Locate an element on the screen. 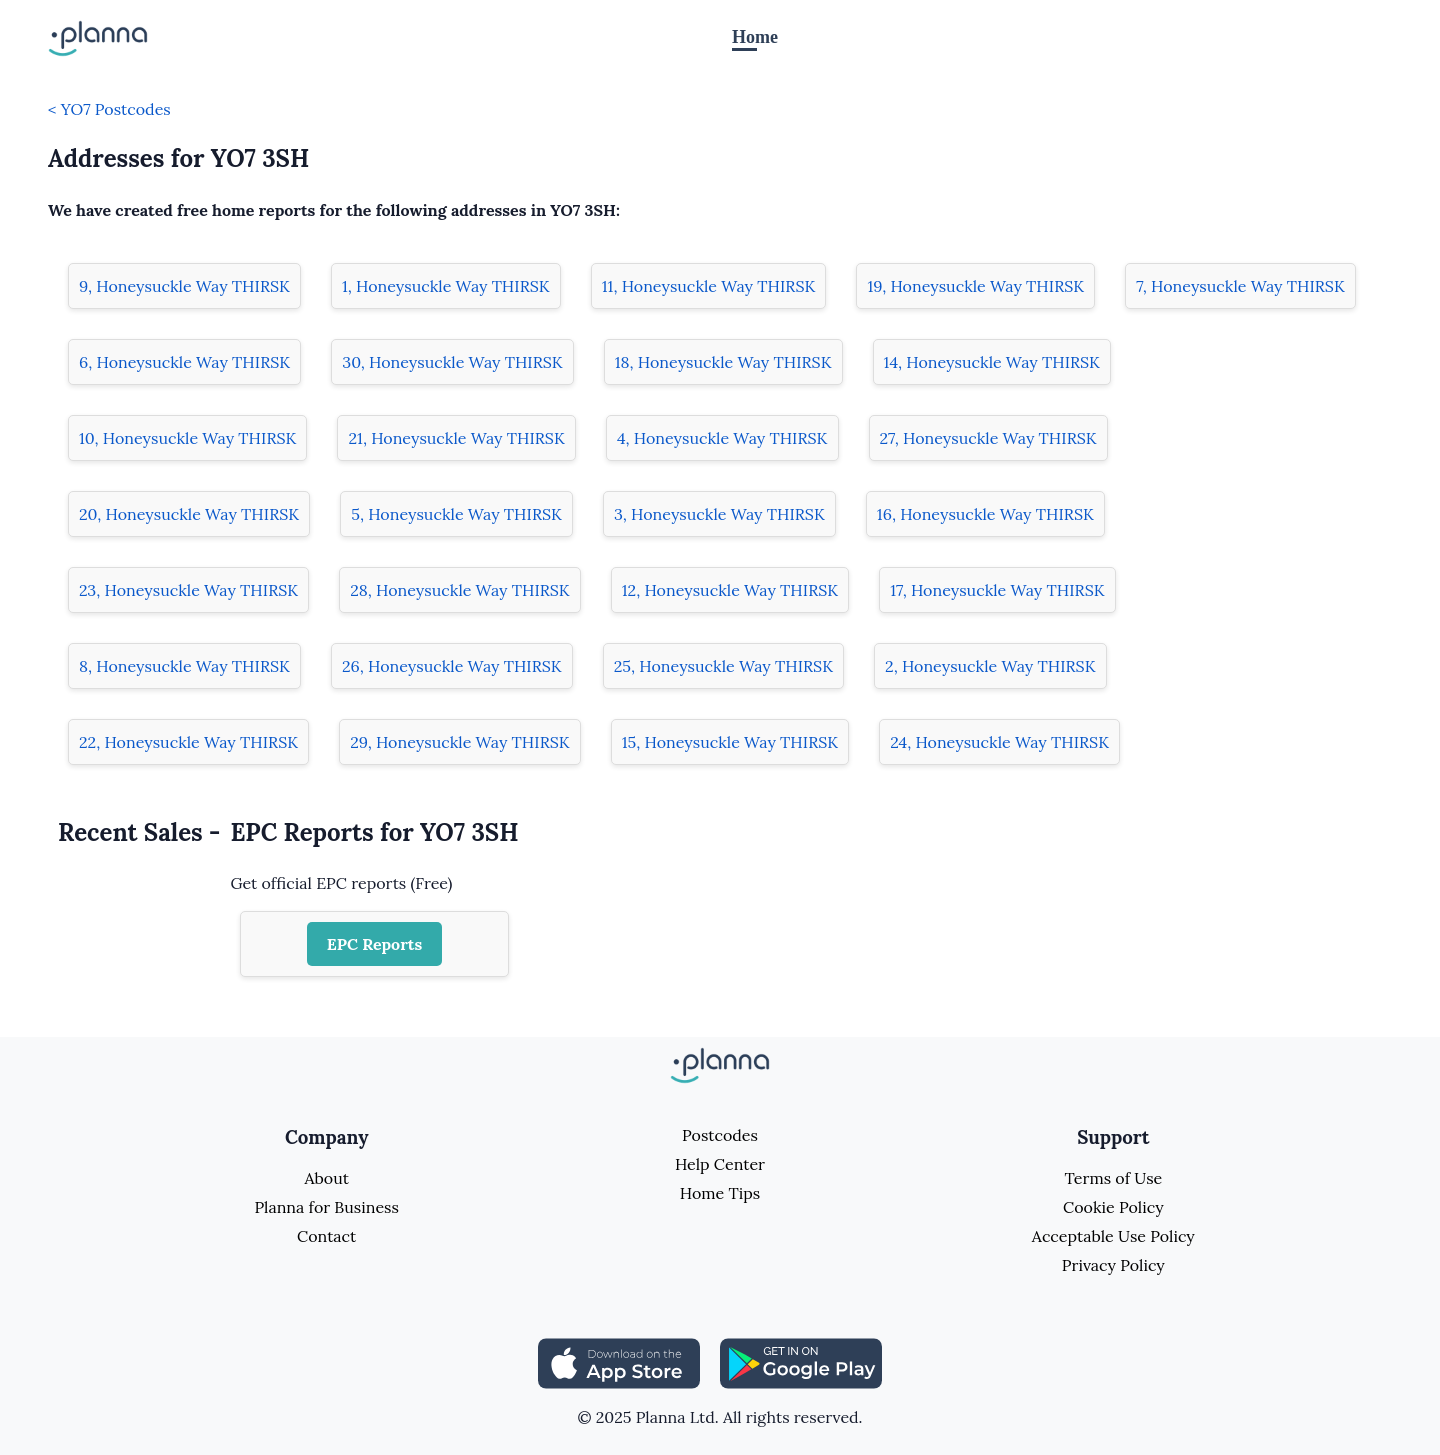 The image size is (1440, 1455). Terms of Use is located at coordinates (1113, 1178).